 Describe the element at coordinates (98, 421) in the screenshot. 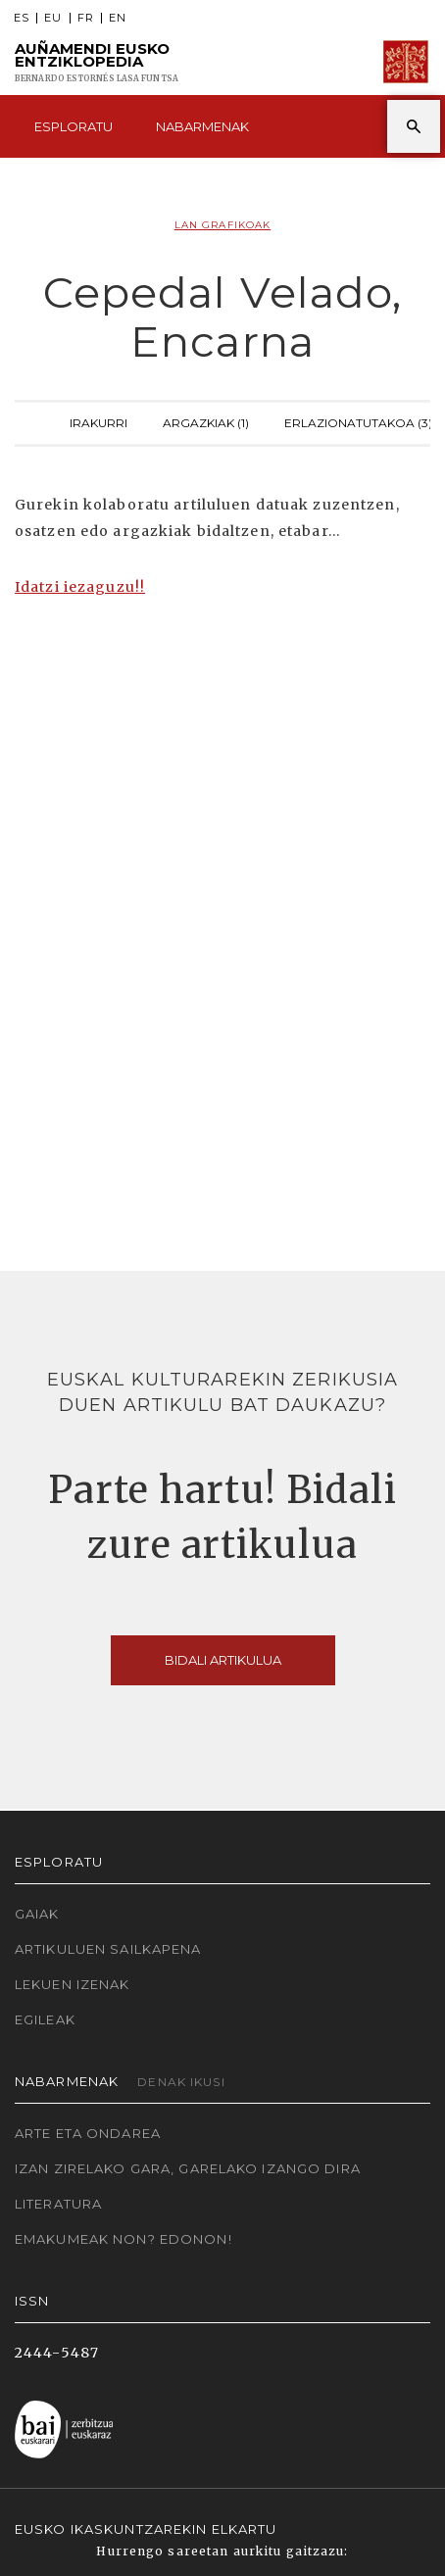

I see `Irakurri` at that location.